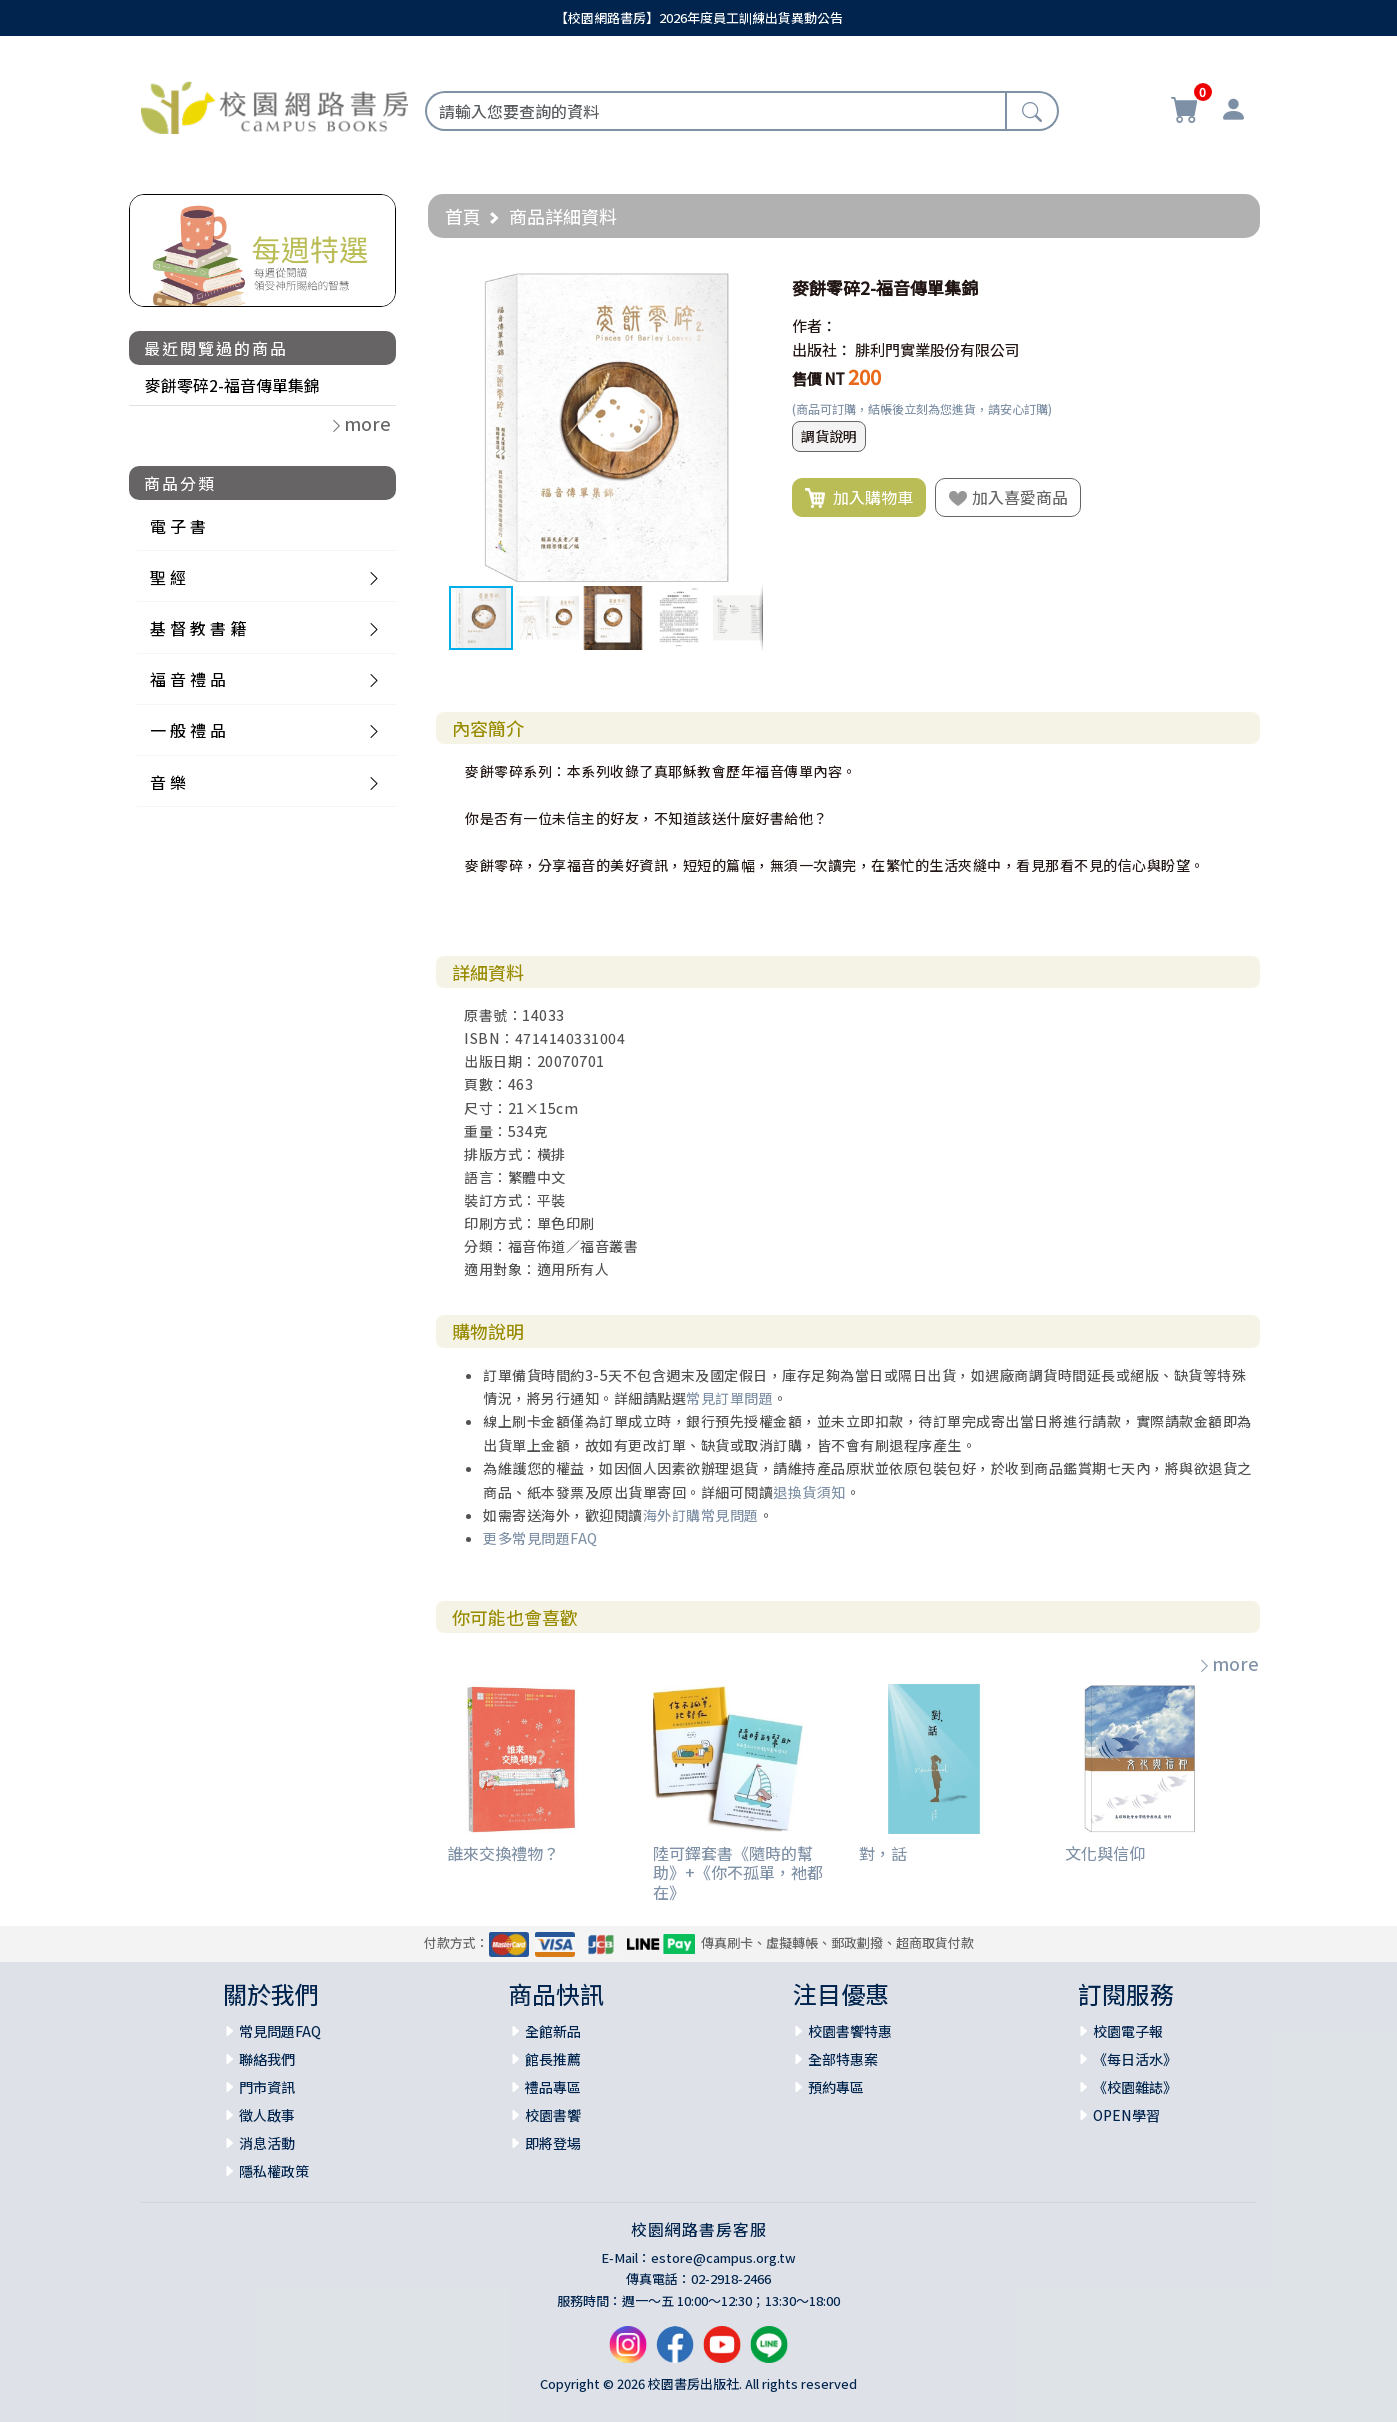  I want to click on 更多常見問題FAQ, so click(540, 1538).